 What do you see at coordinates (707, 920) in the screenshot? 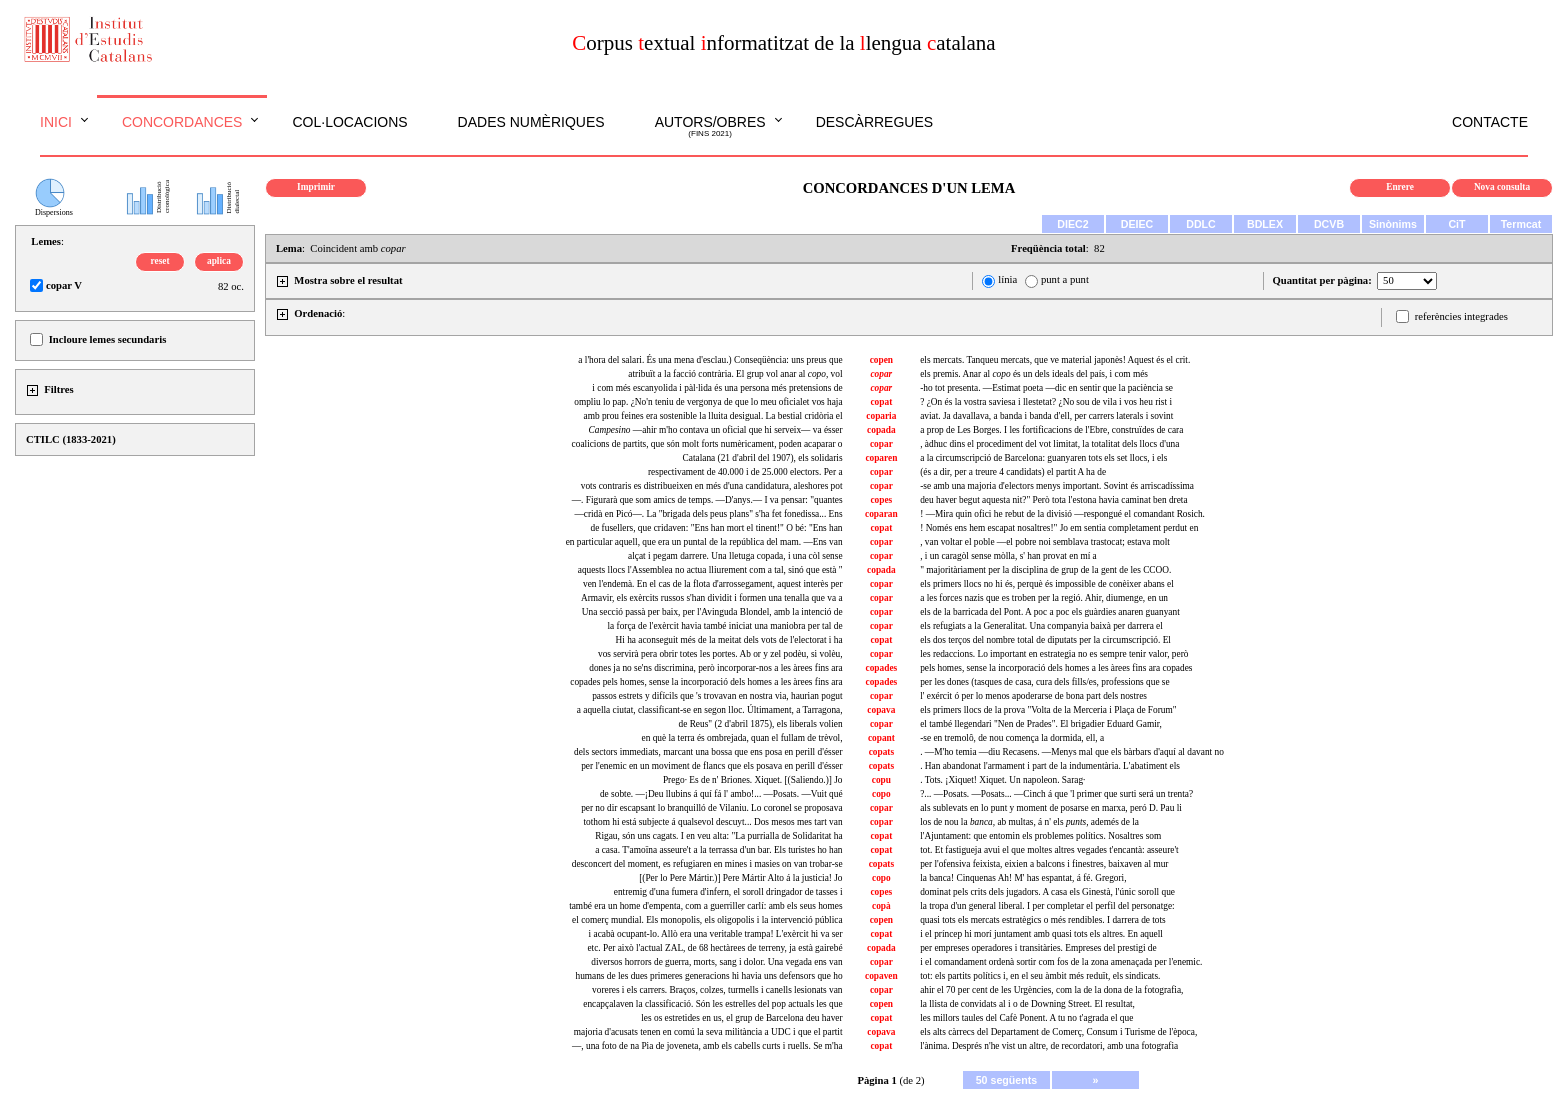
I see `el comerç mundial. Els monopolis, els oligopolis i la intervenció pública` at bounding box center [707, 920].